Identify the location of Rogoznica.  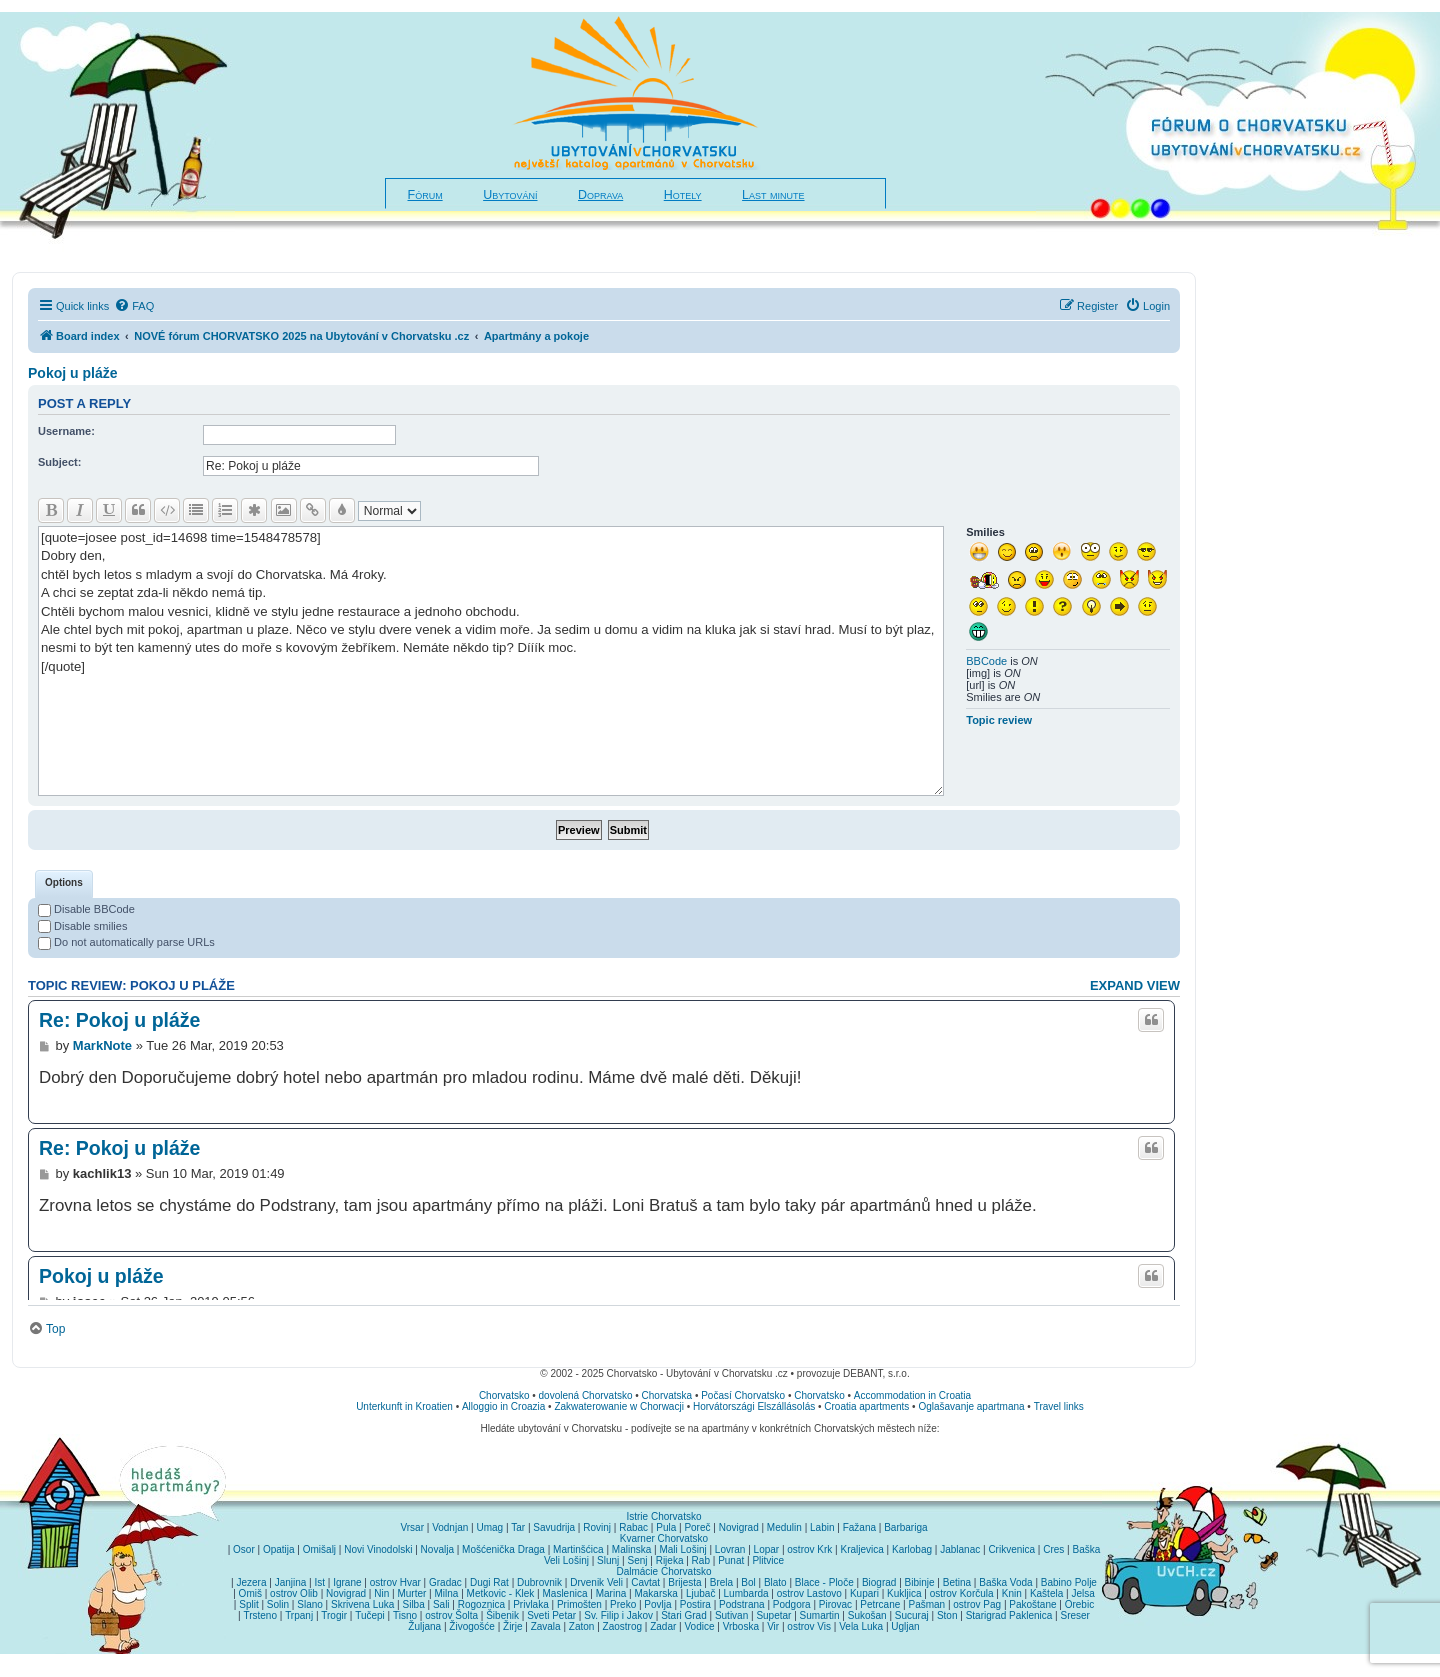
(481, 1604).